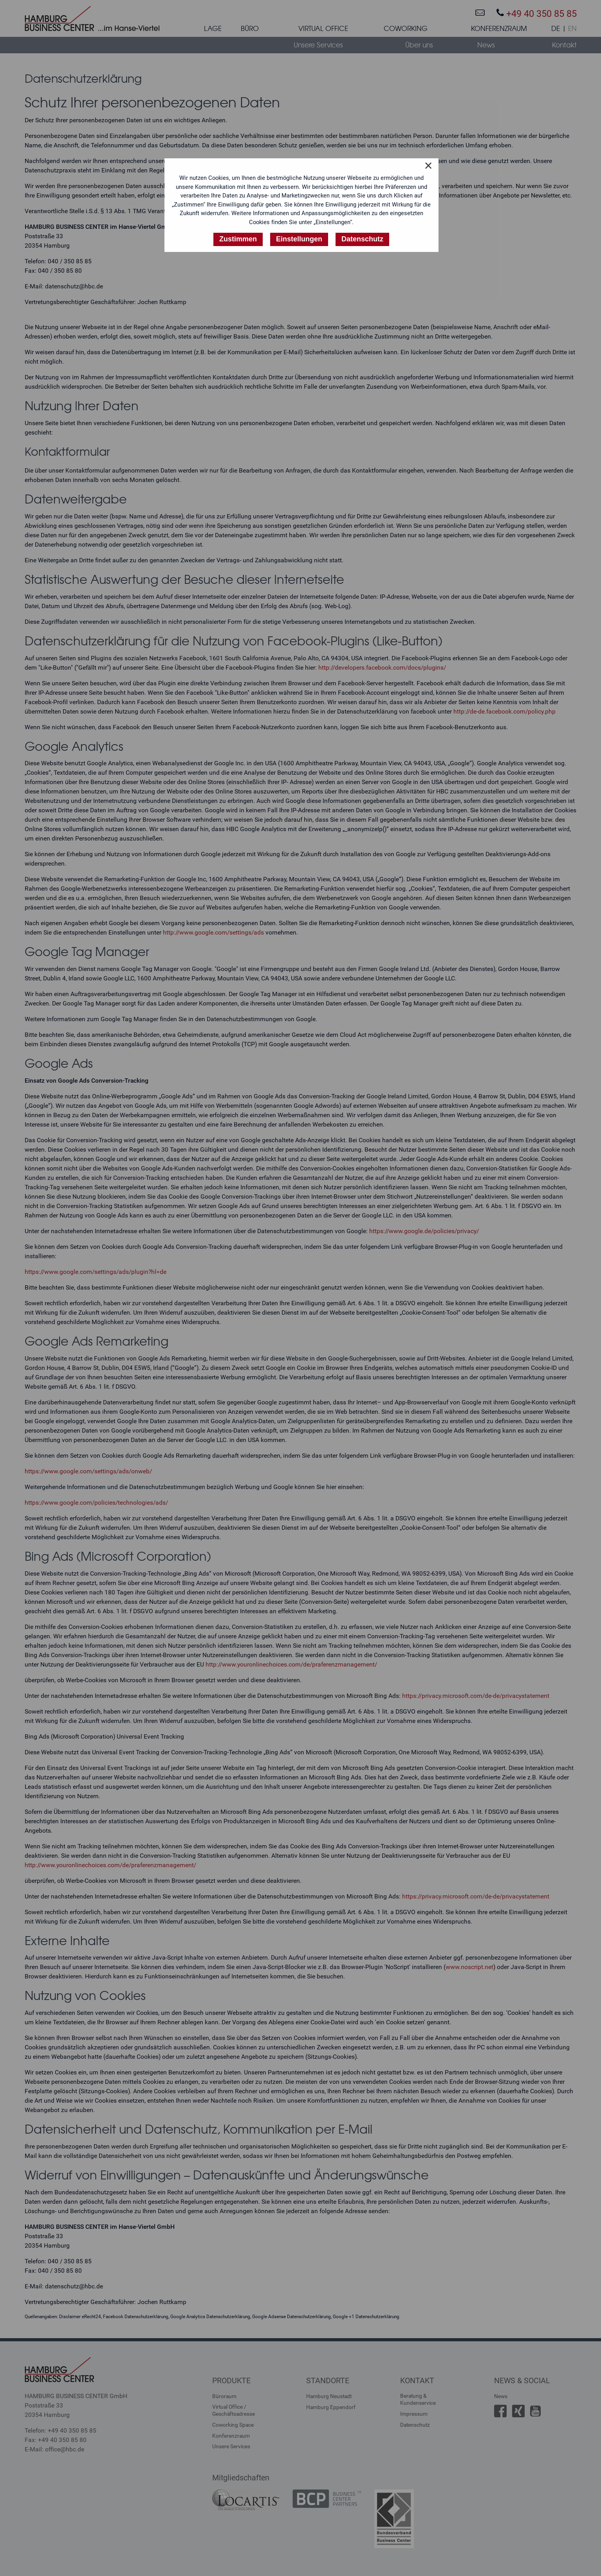  I want to click on E-Mail: office@hbc.de, so click(54, 2449).